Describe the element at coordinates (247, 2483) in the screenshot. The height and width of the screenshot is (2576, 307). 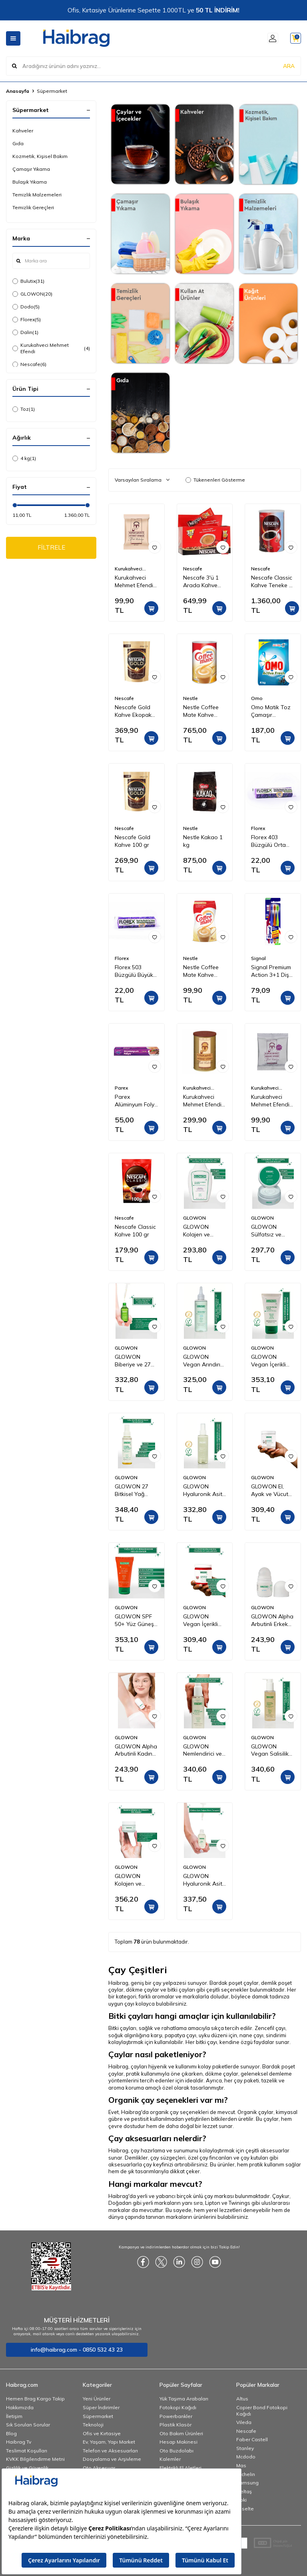
I see `Samsung` at that location.